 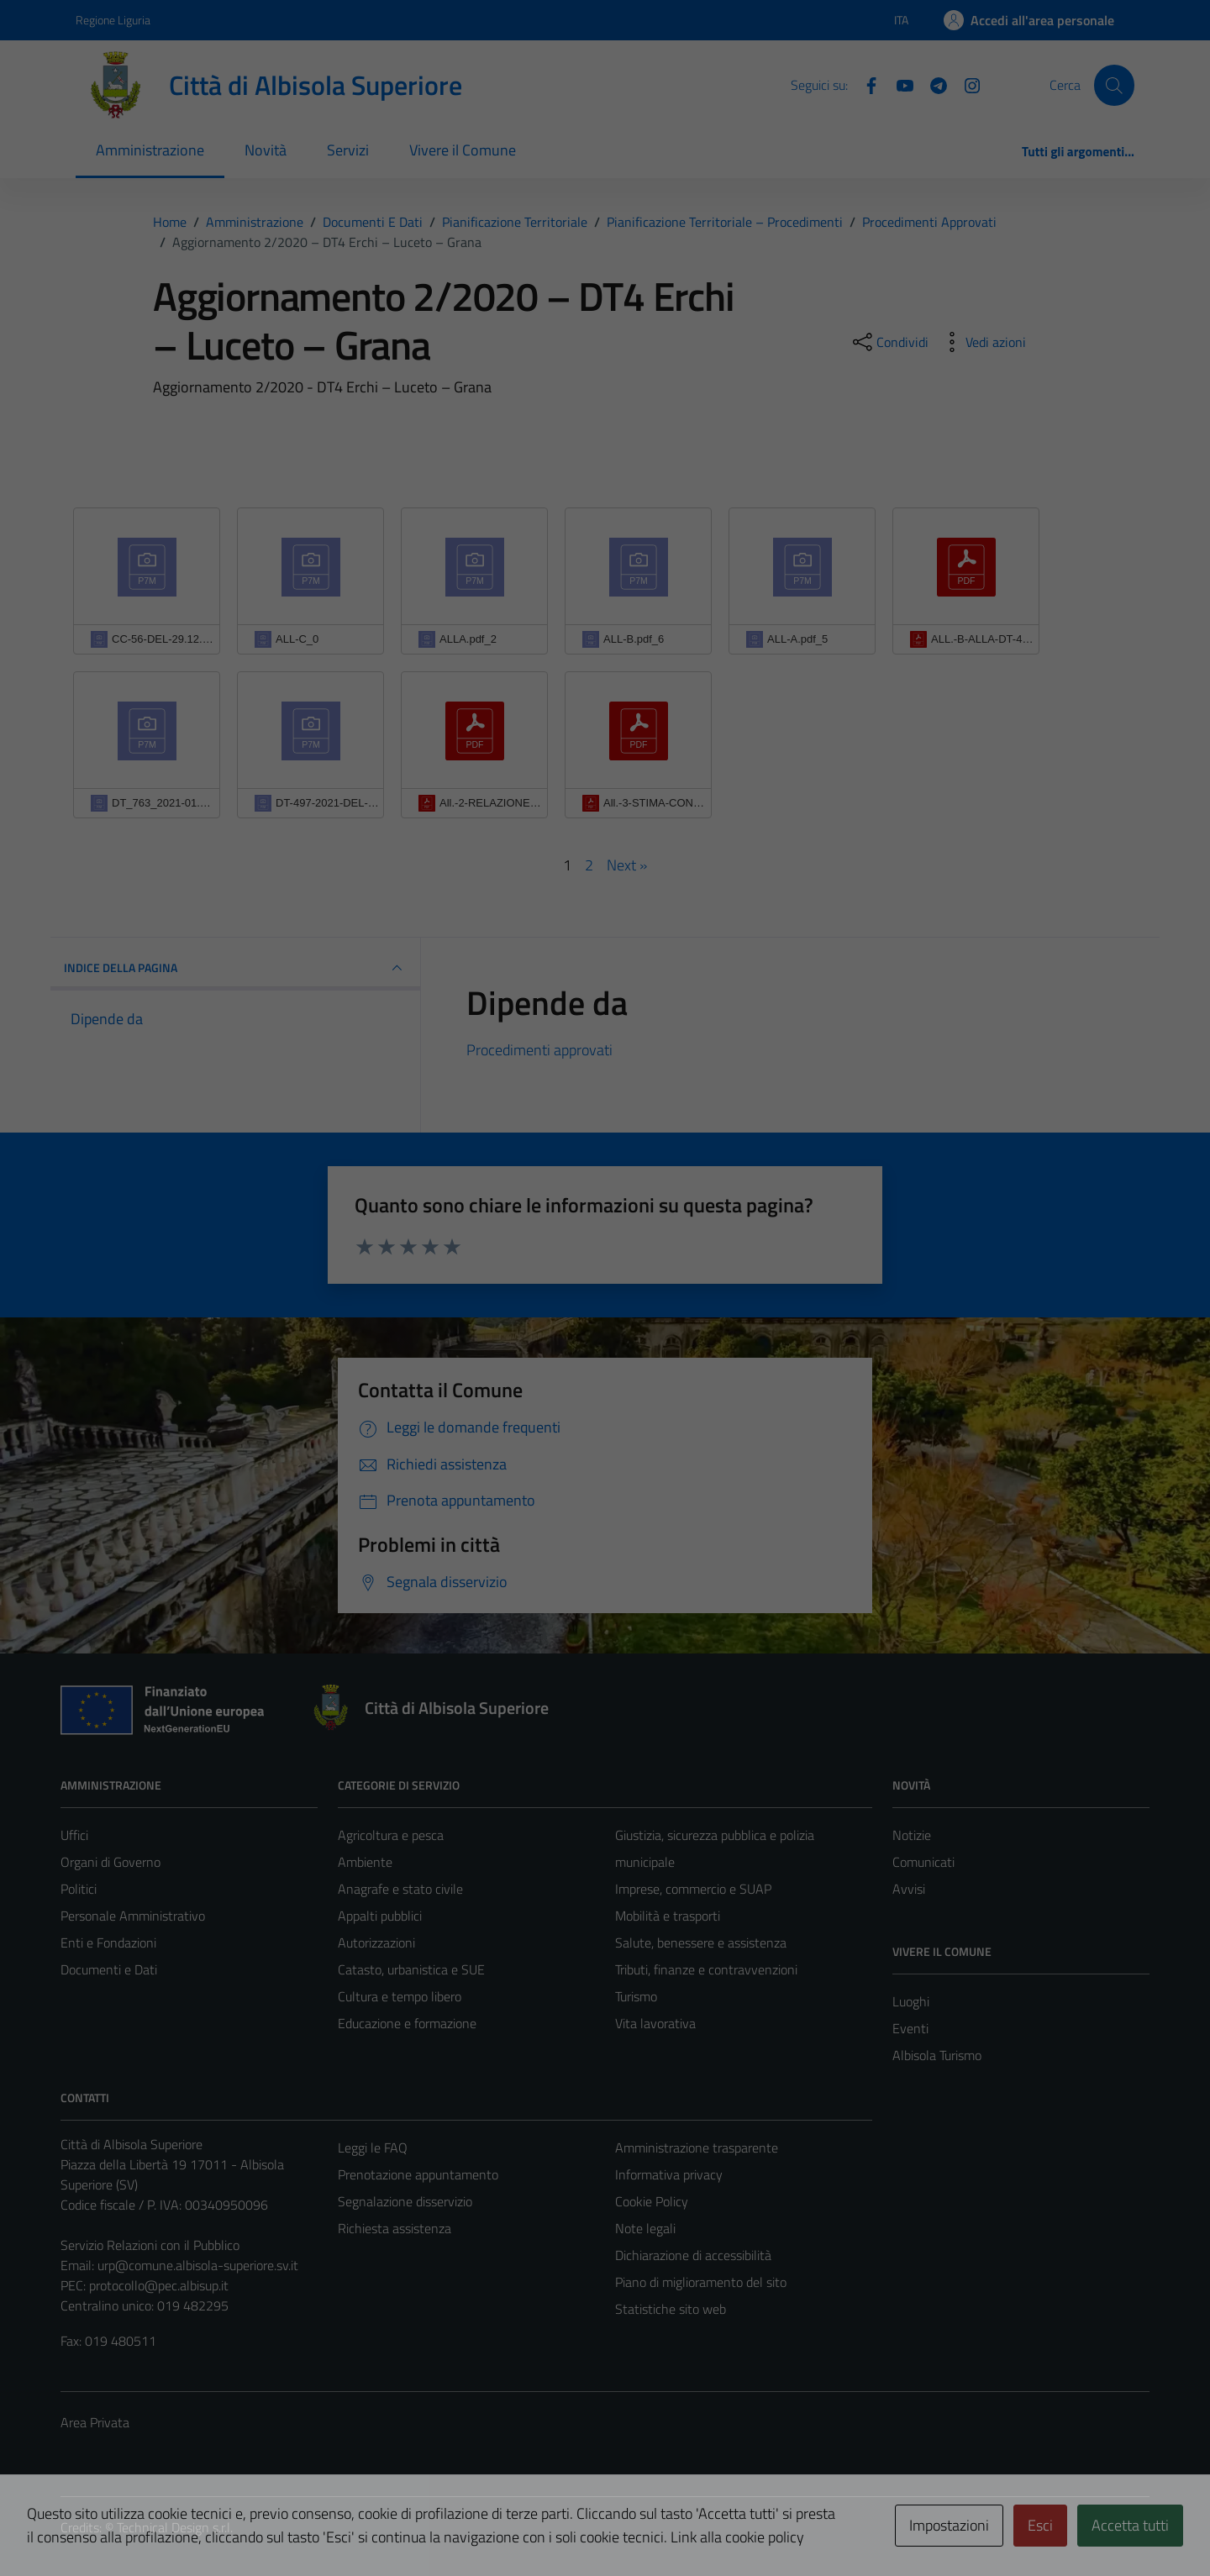 I want to click on Avvisi, so click(x=908, y=1889).